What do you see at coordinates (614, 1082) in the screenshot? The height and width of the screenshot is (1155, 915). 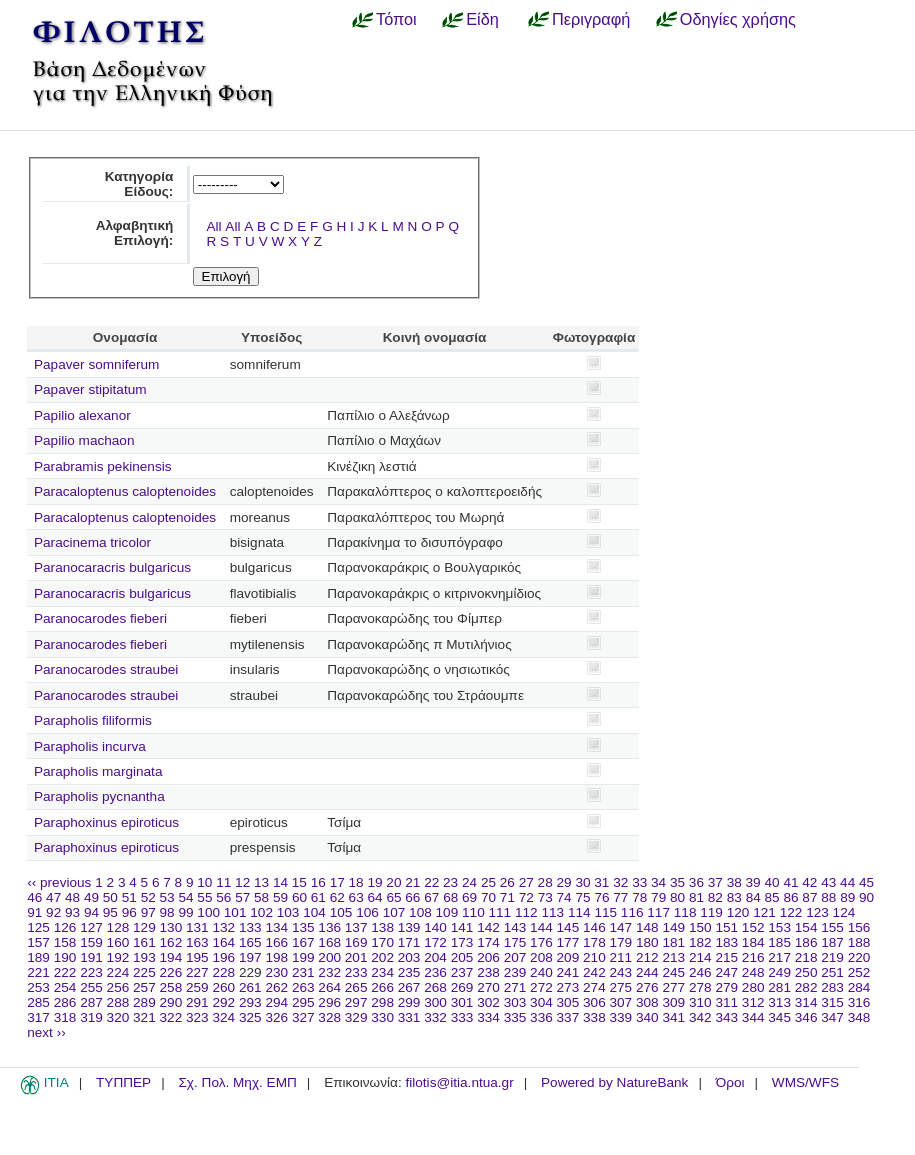 I see `Powered by NatureBank` at bounding box center [614, 1082].